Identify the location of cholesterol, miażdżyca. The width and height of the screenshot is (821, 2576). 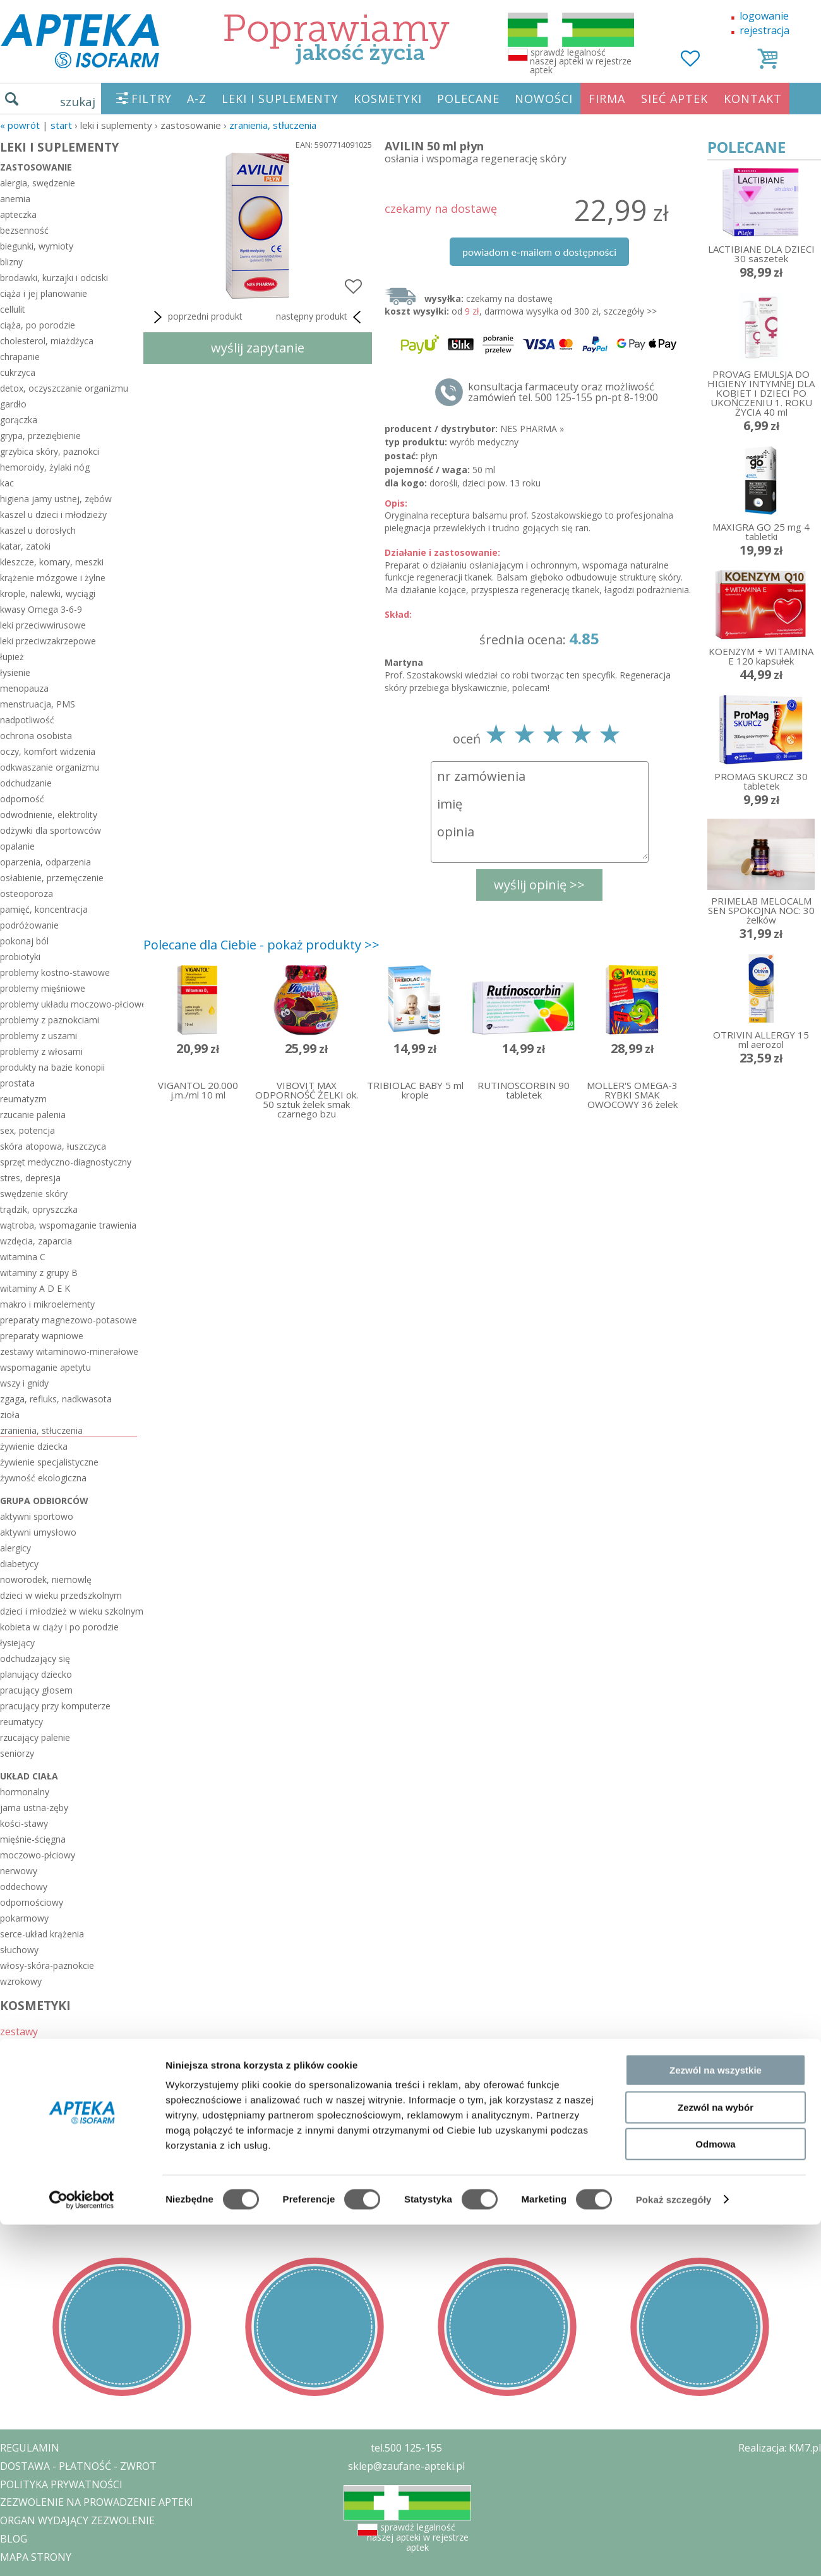
(46, 341).